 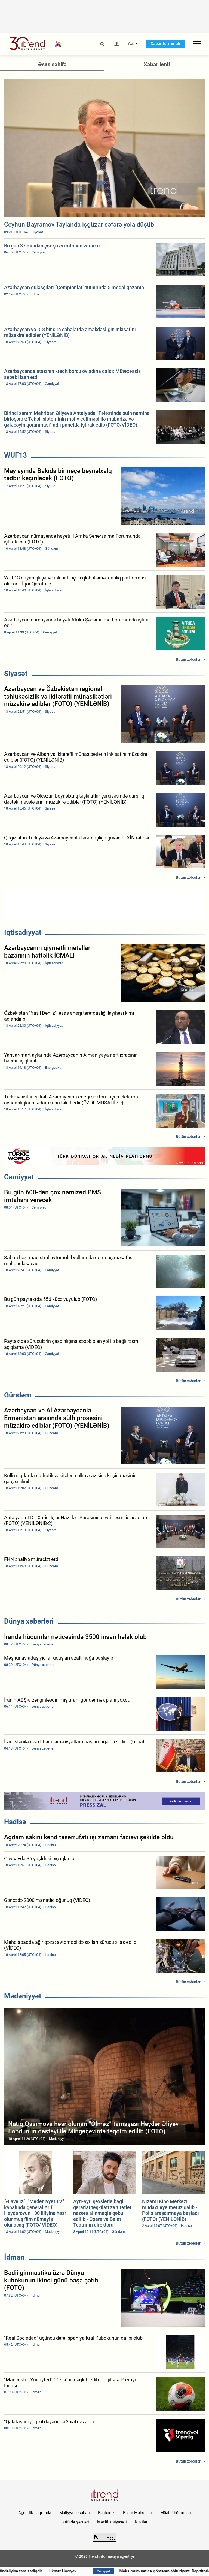 What do you see at coordinates (15, 1822) in the screenshot?
I see `Hadisə` at bounding box center [15, 1822].